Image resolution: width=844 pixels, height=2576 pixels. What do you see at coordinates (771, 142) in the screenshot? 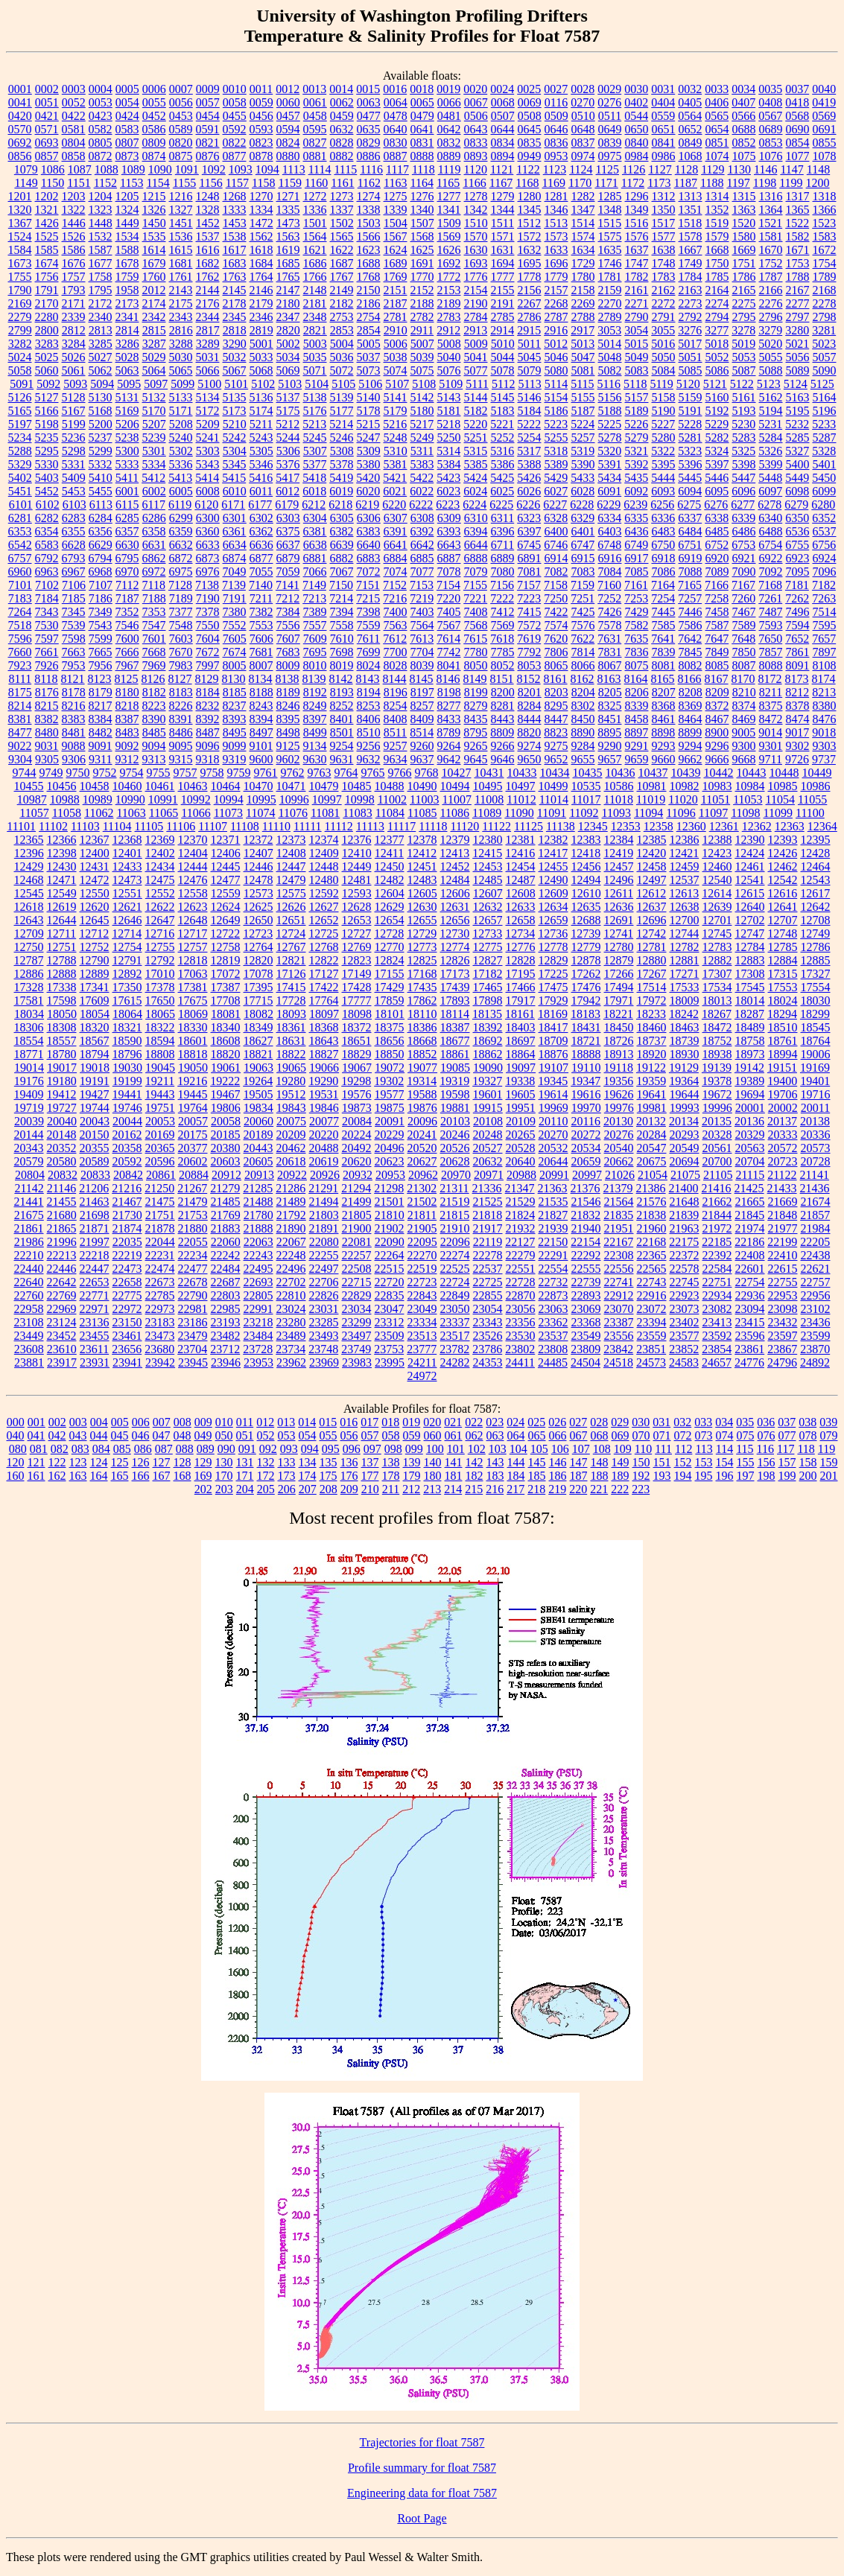
I see `0853` at bounding box center [771, 142].